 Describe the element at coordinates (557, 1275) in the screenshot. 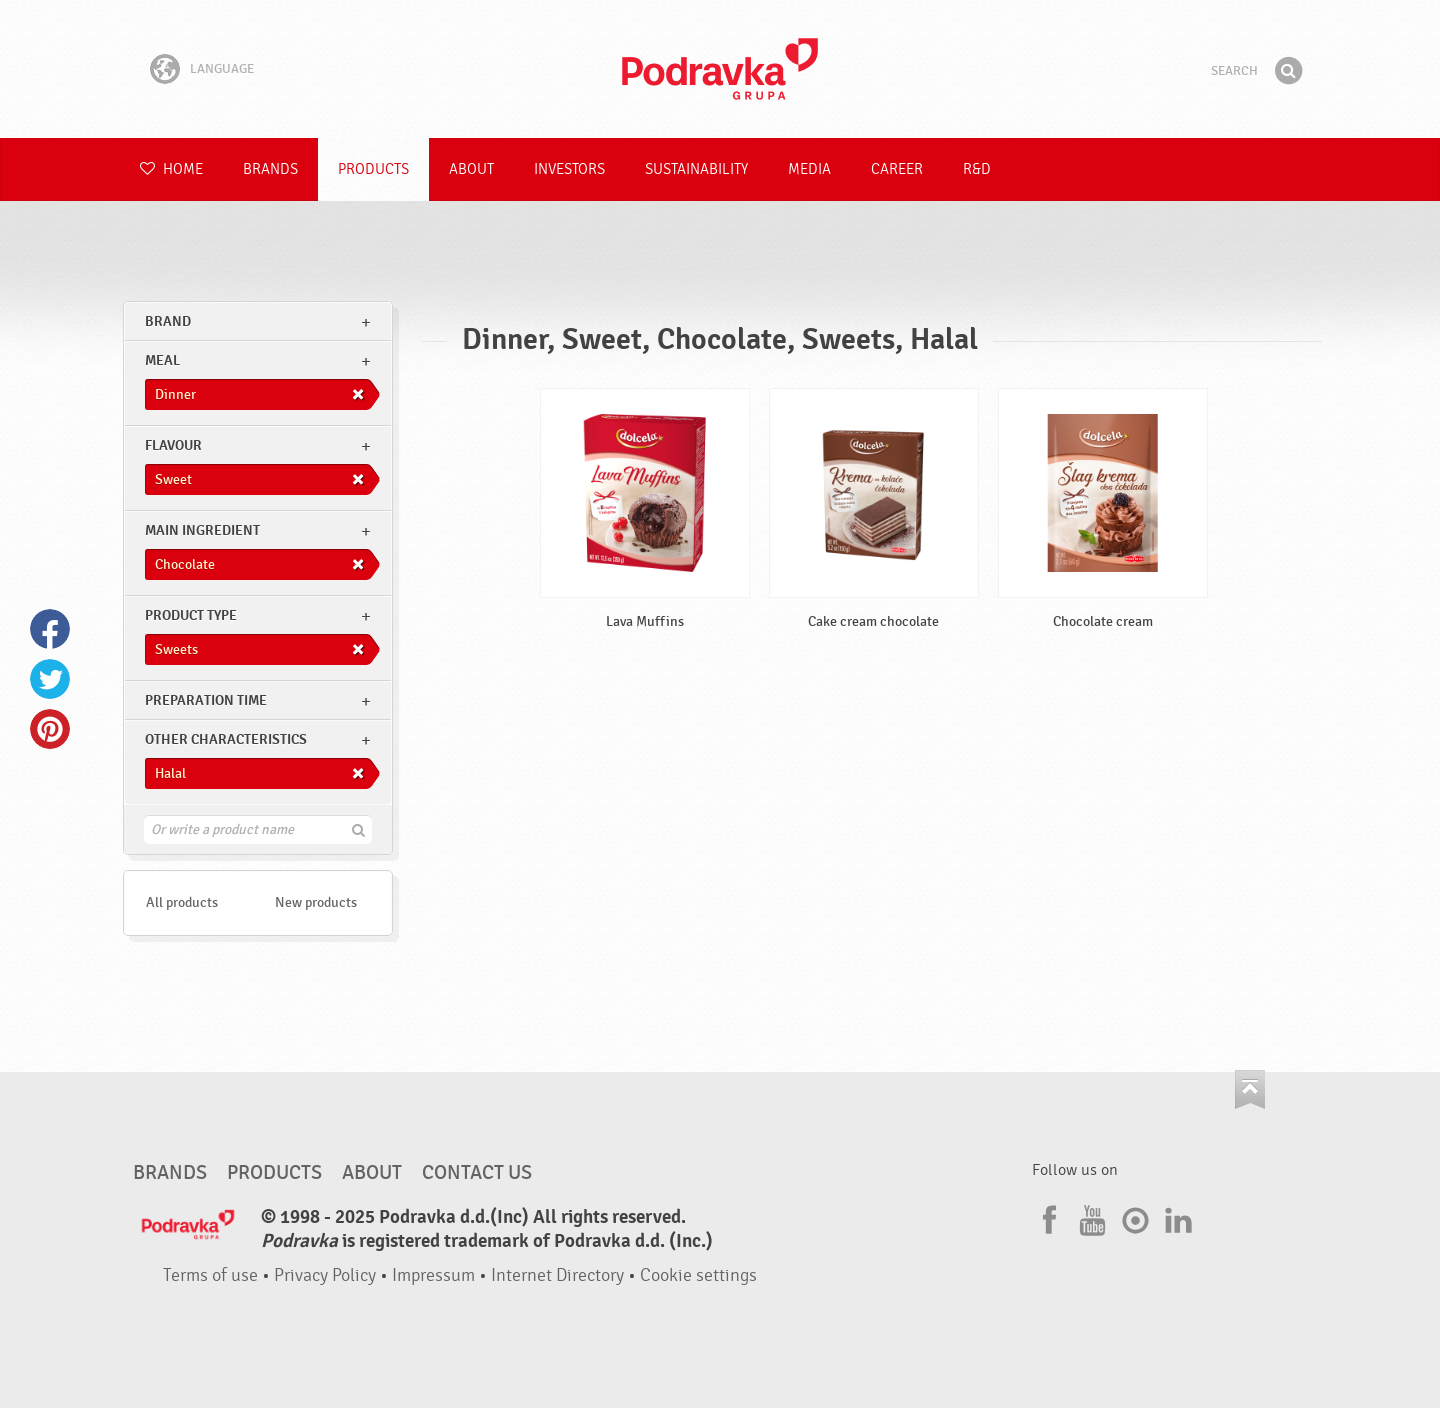

I see `Internet Directory` at that location.